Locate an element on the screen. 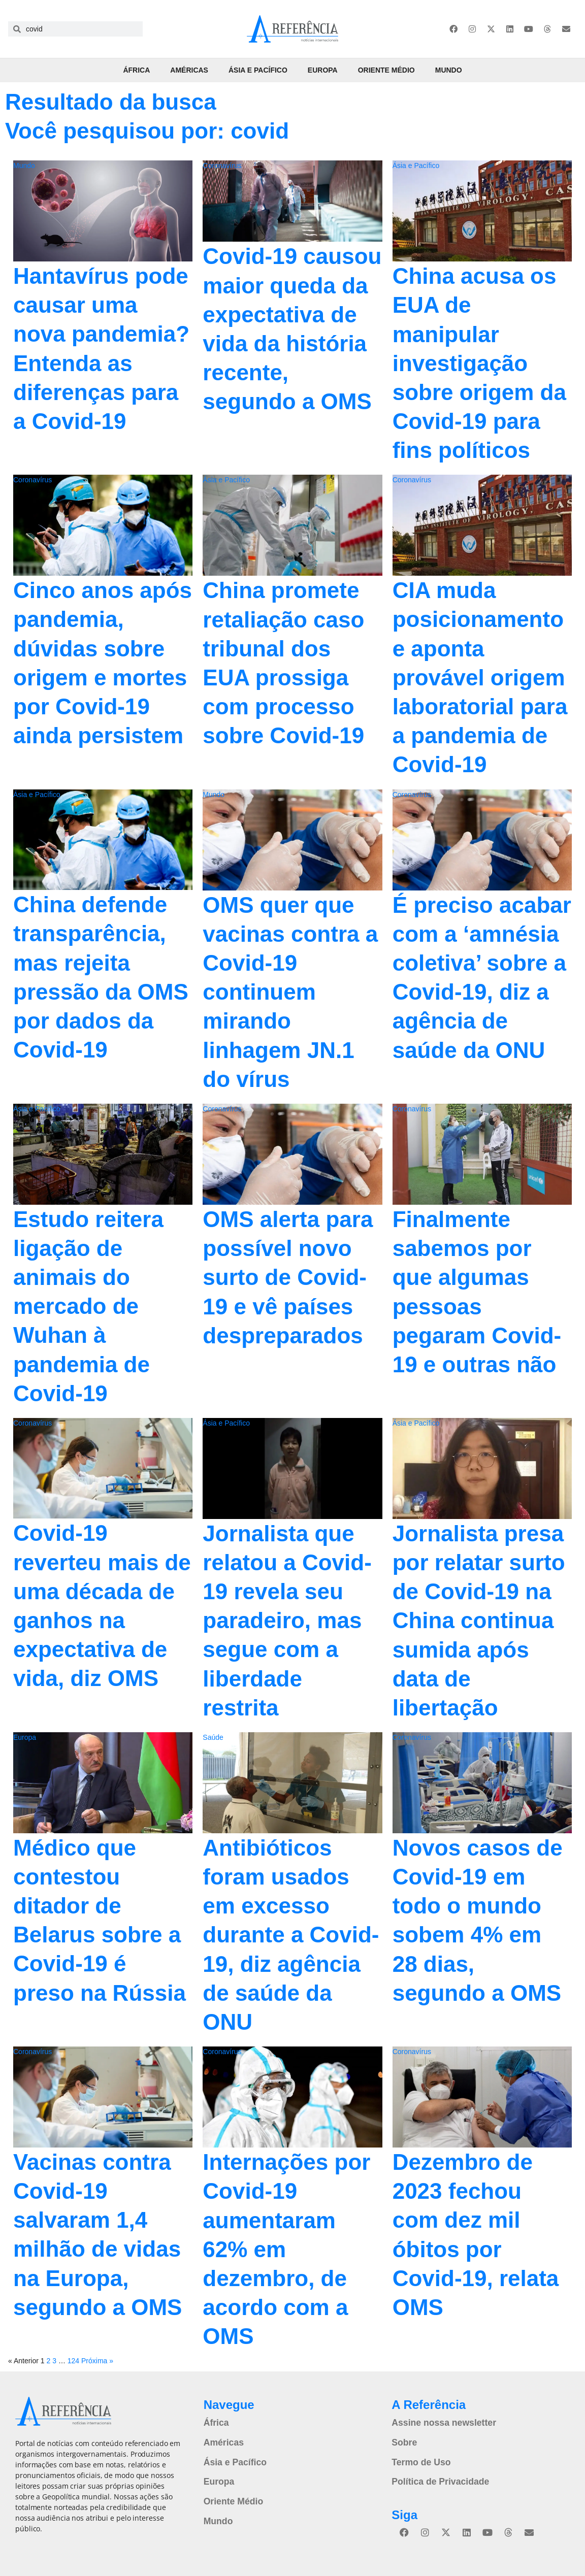  Europa is located at coordinates (323, 70).